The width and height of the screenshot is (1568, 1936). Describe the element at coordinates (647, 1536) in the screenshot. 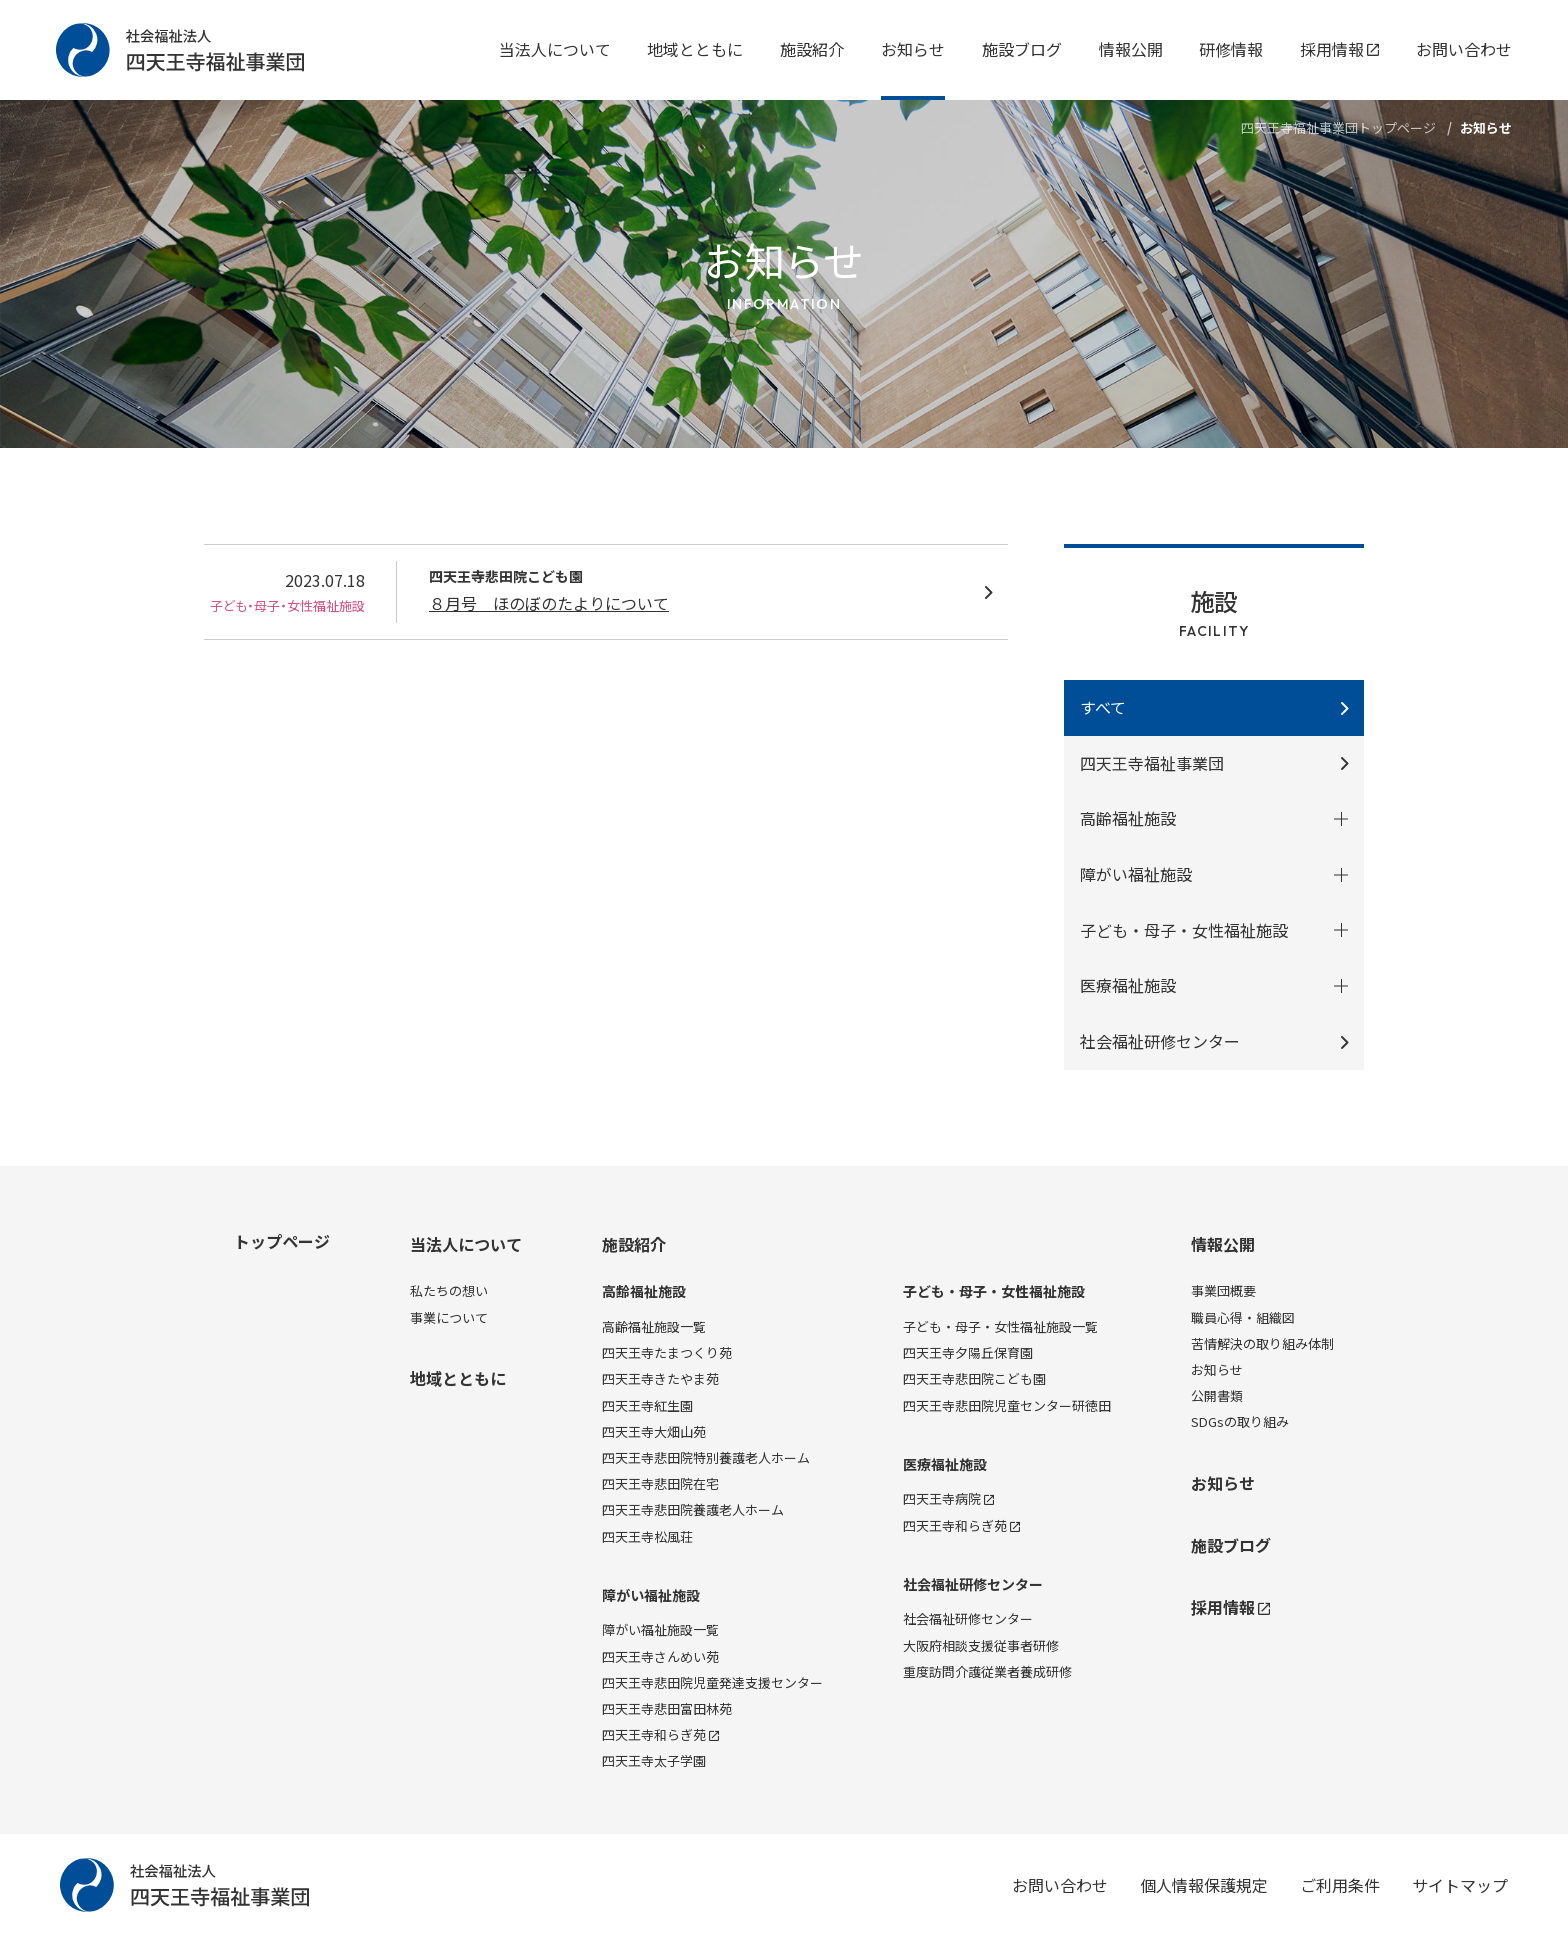

I see `四天王寺松風荘` at that location.